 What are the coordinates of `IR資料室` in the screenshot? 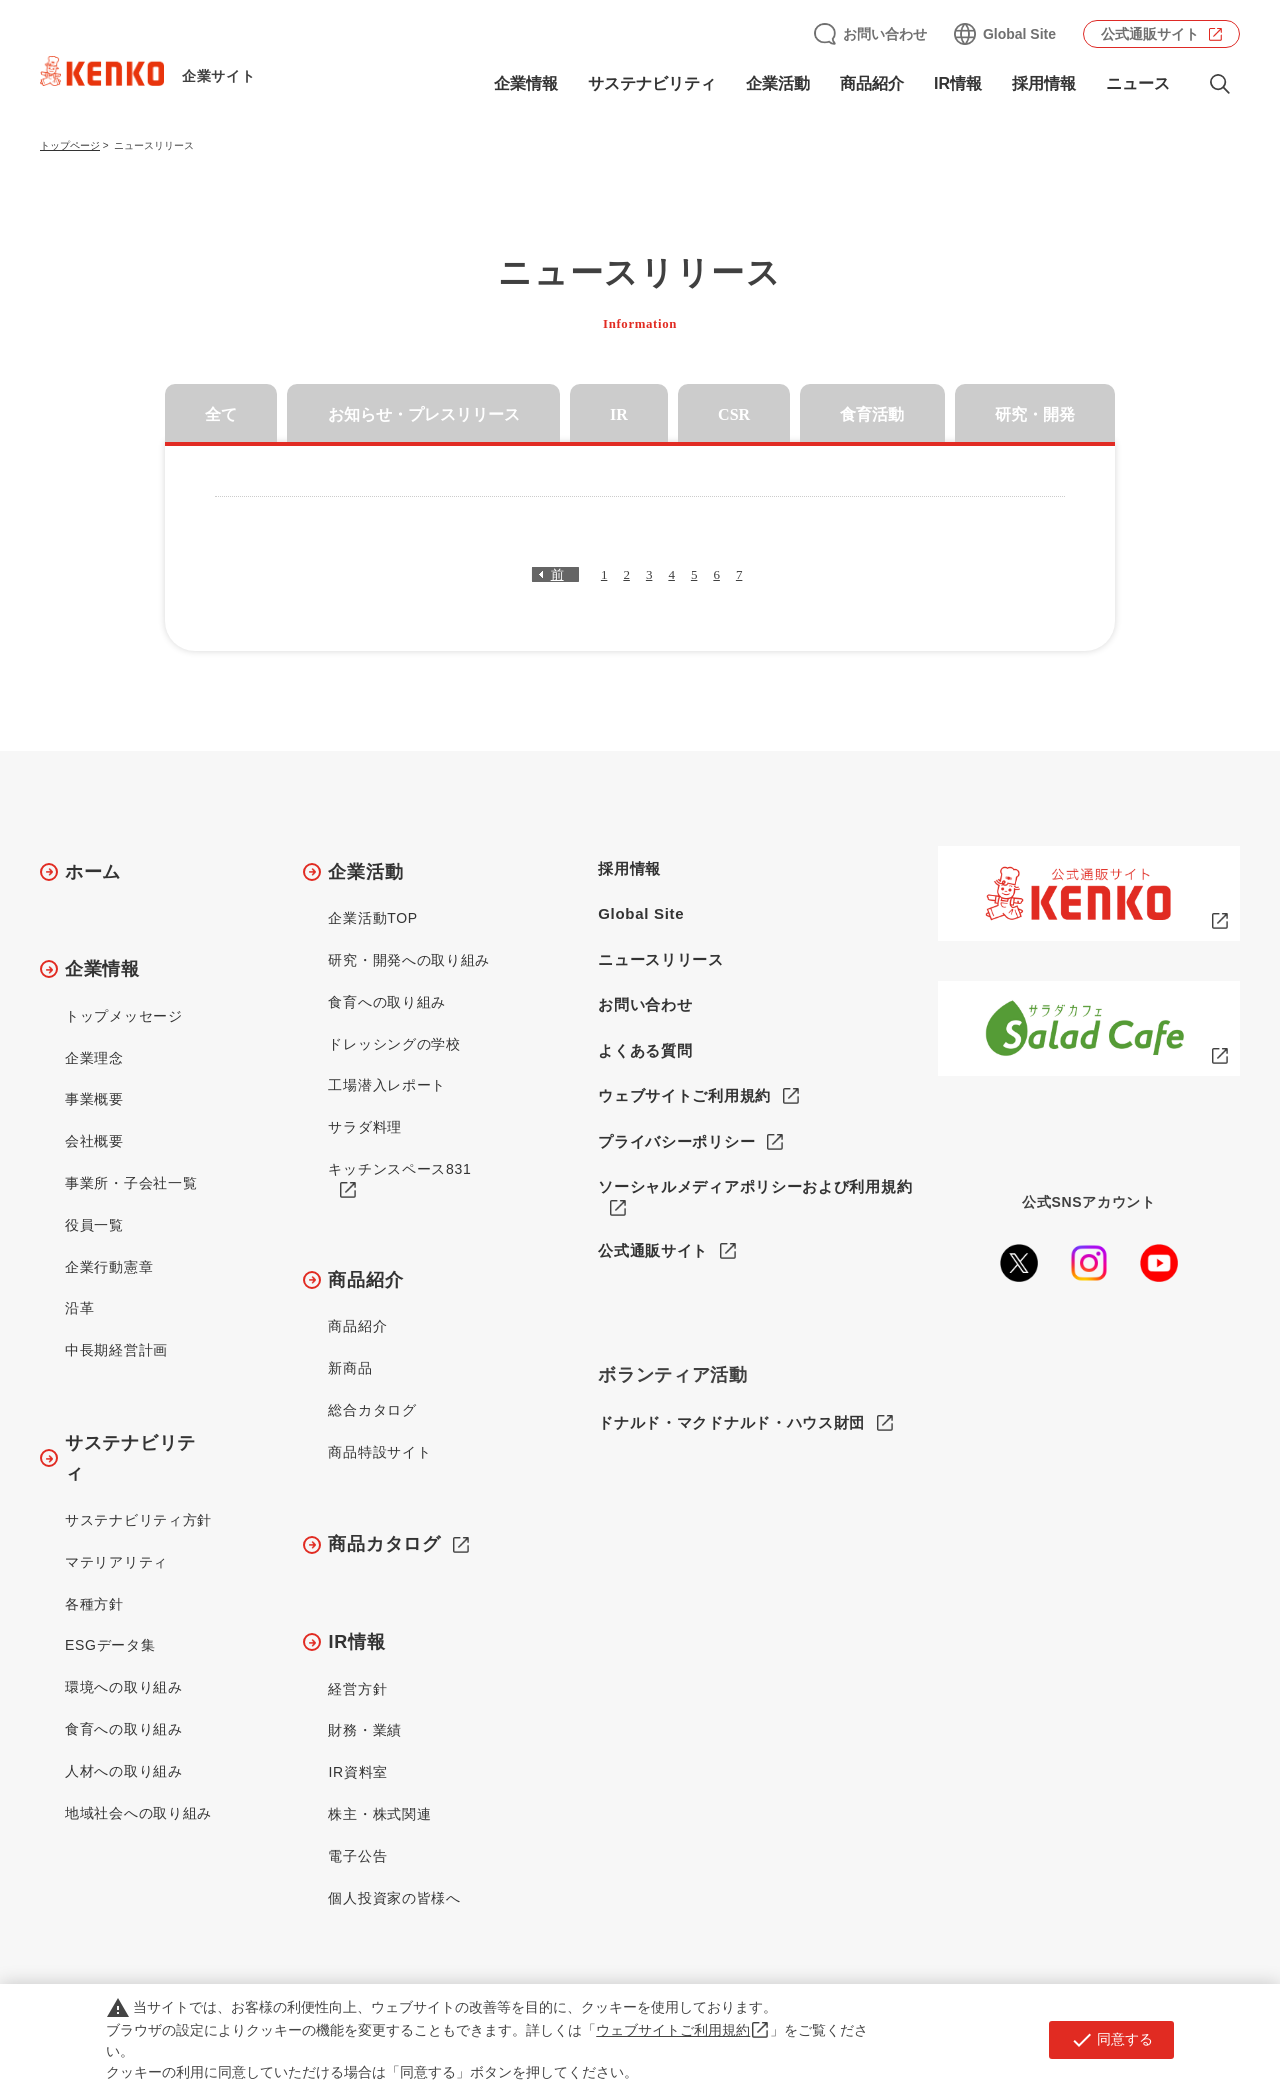 It's located at (358, 1772).